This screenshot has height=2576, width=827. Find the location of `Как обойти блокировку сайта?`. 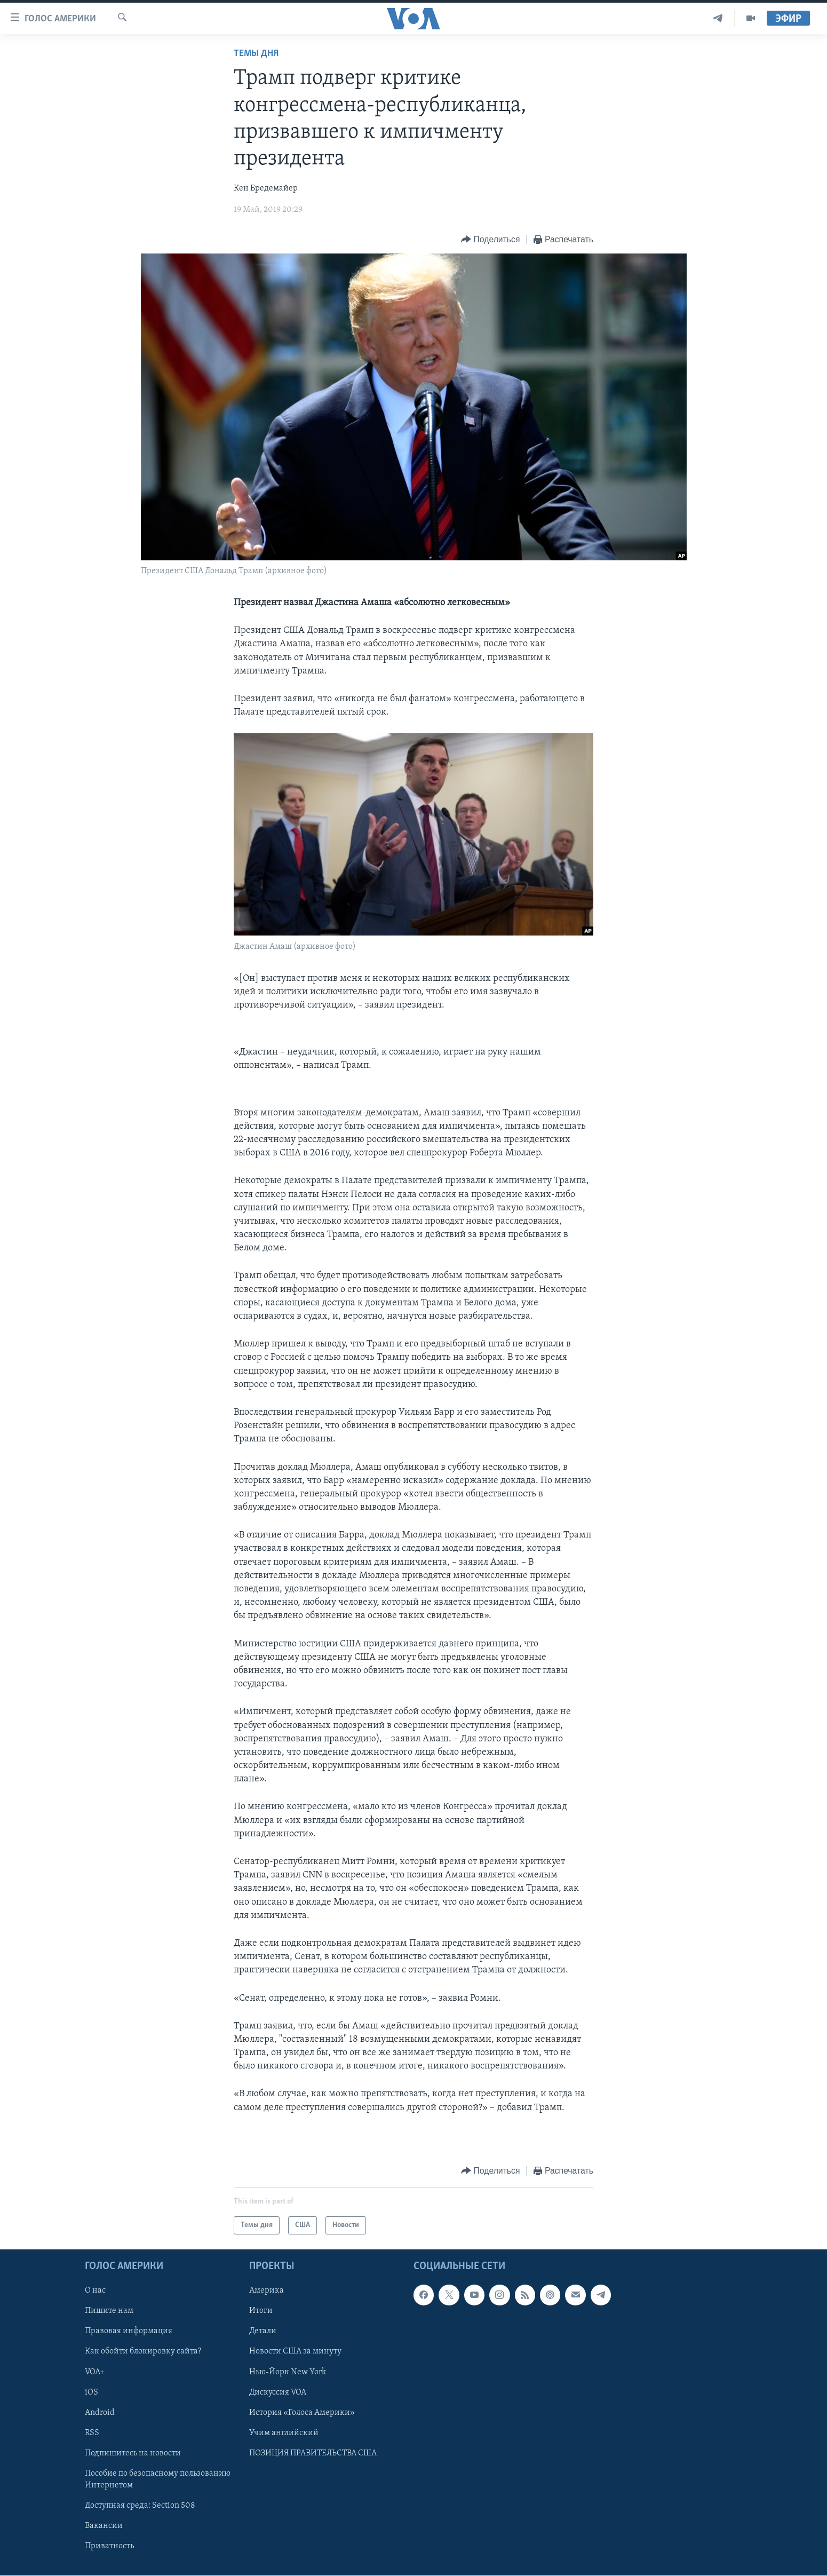

Как обойти блокировку сайта? is located at coordinates (143, 2351).